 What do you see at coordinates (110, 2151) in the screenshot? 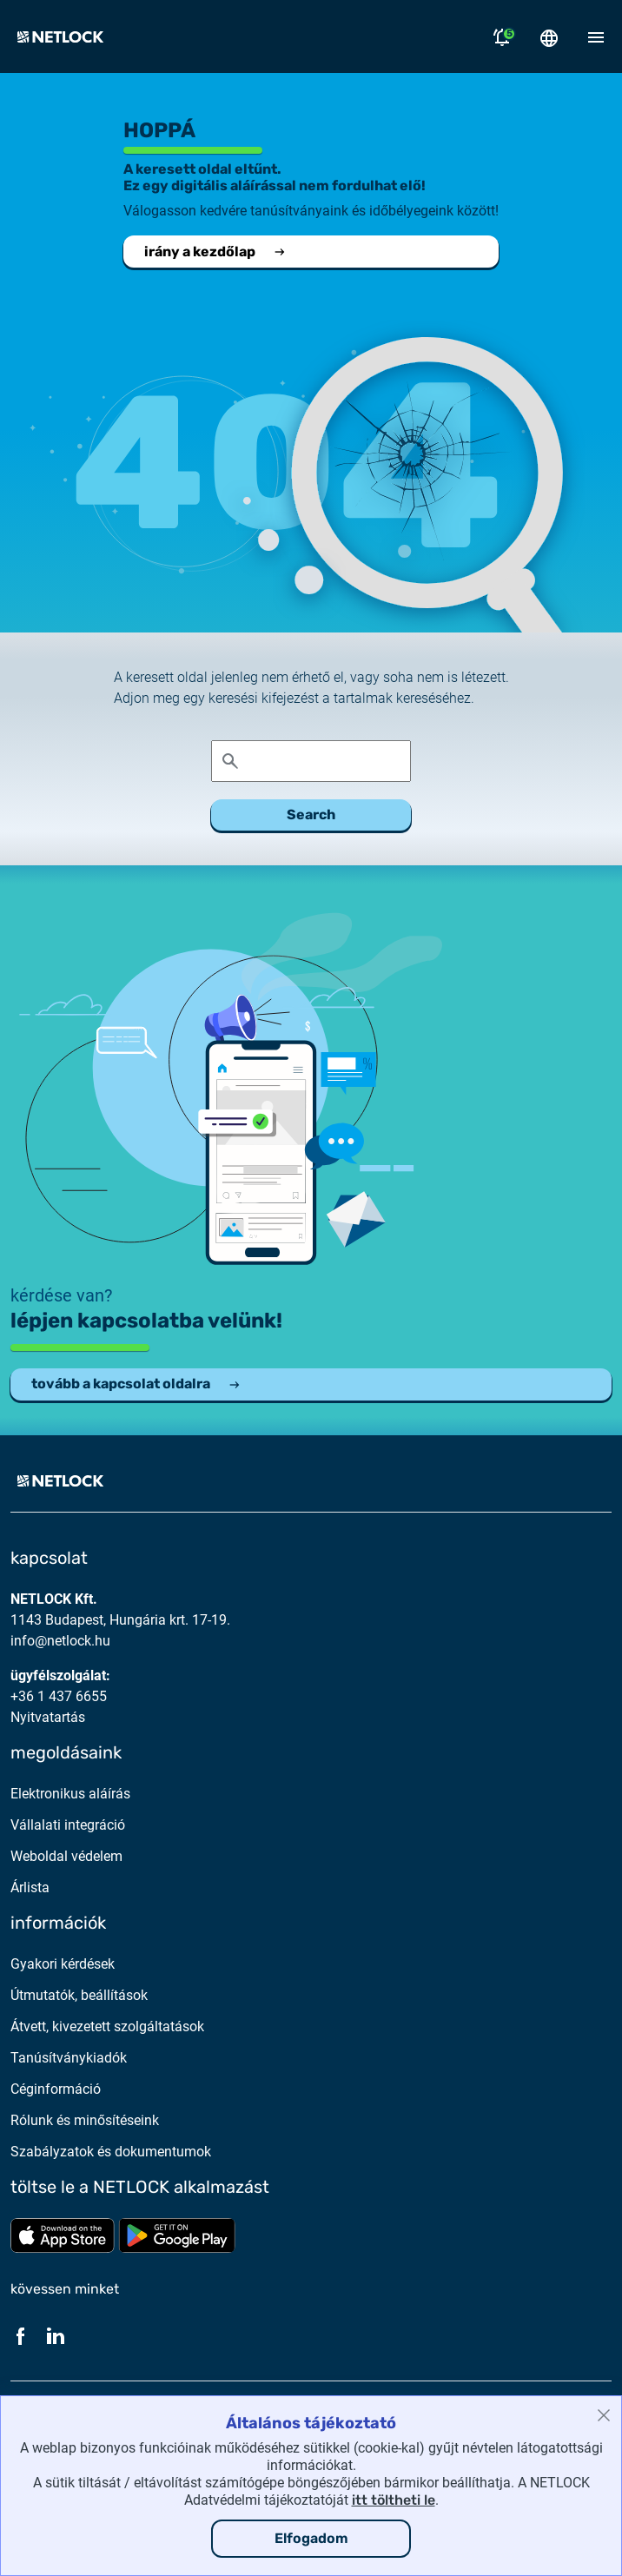
I see `Szabályzatok és dokumentumok` at bounding box center [110, 2151].